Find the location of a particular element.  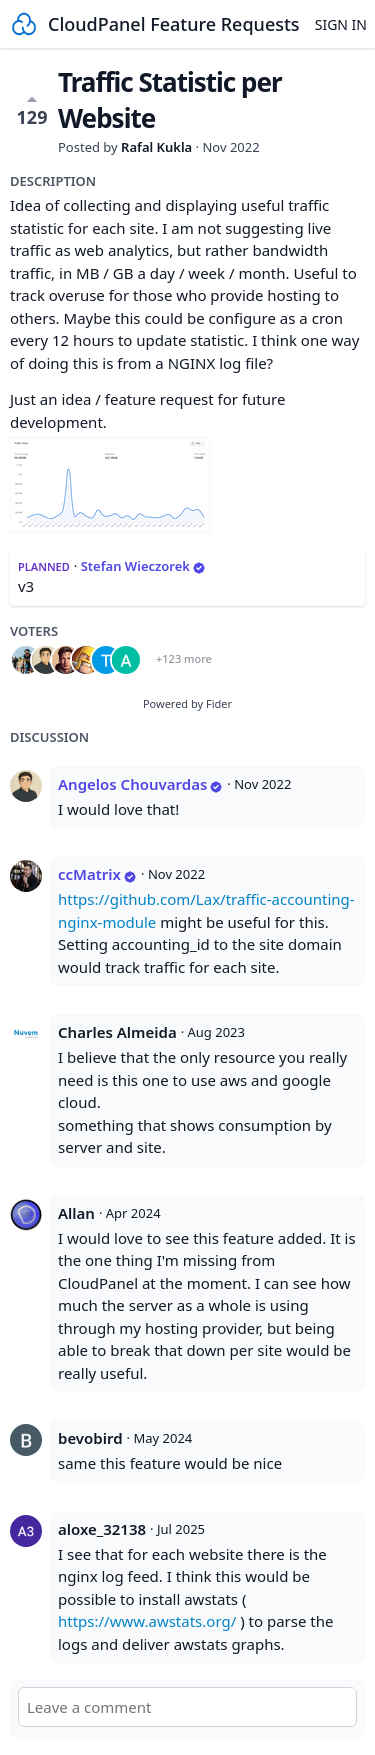

129 is located at coordinates (32, 110).